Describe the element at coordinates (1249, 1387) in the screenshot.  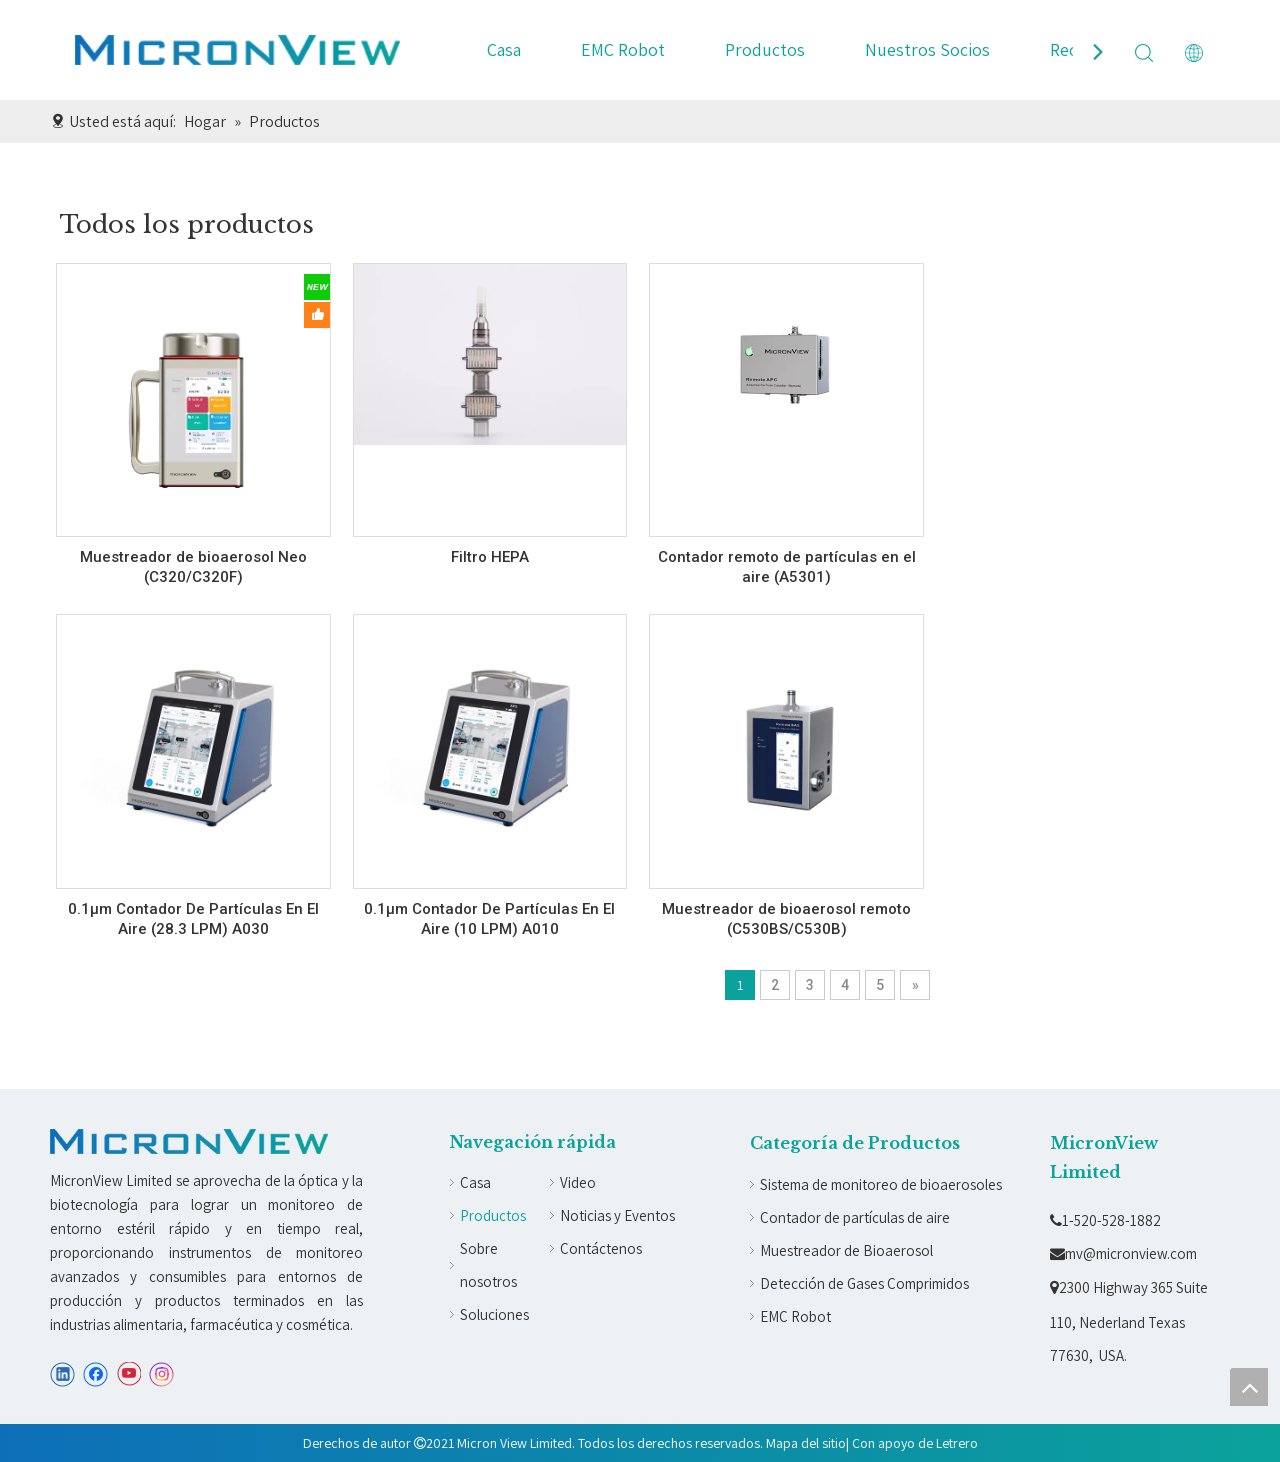
I see `top` at that location.